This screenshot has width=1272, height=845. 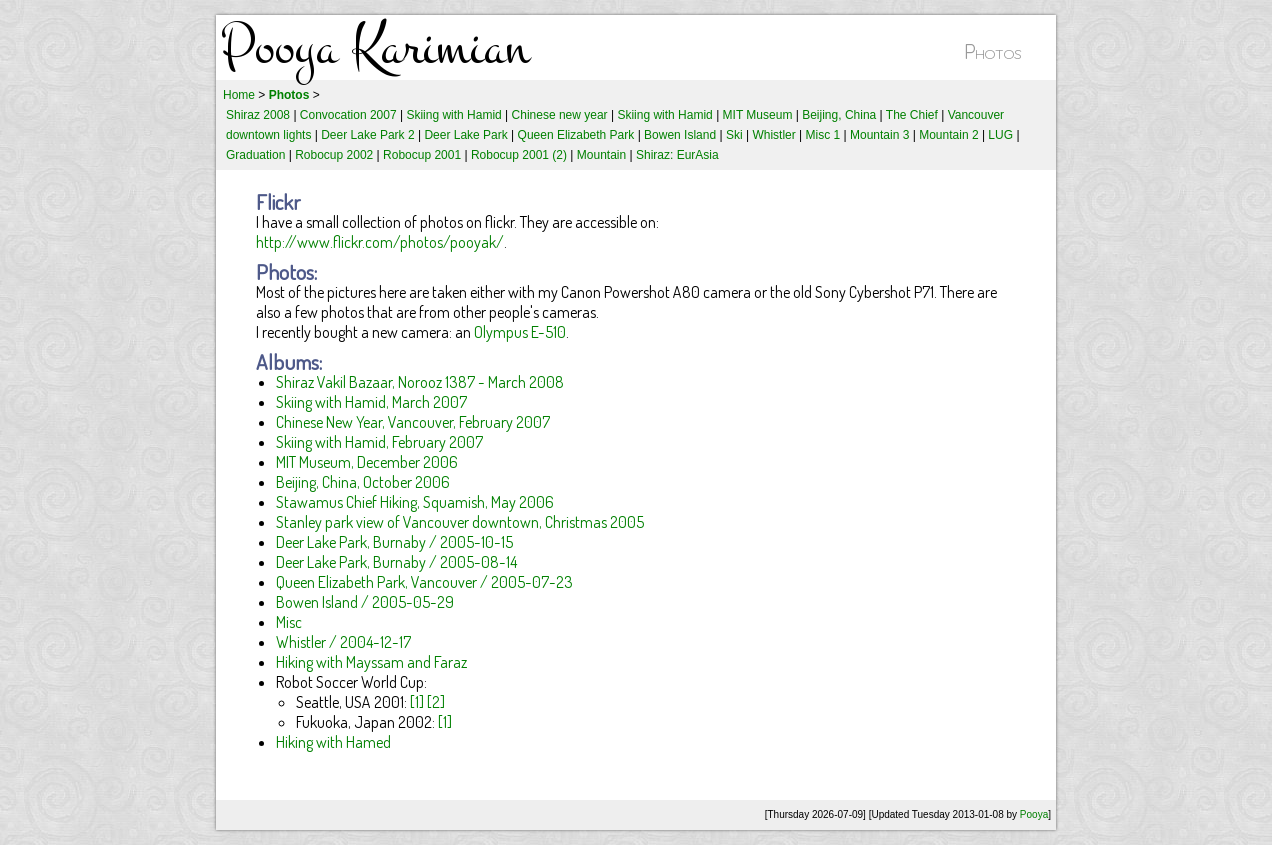 I want to click on [2], so click(x=436, y=702).